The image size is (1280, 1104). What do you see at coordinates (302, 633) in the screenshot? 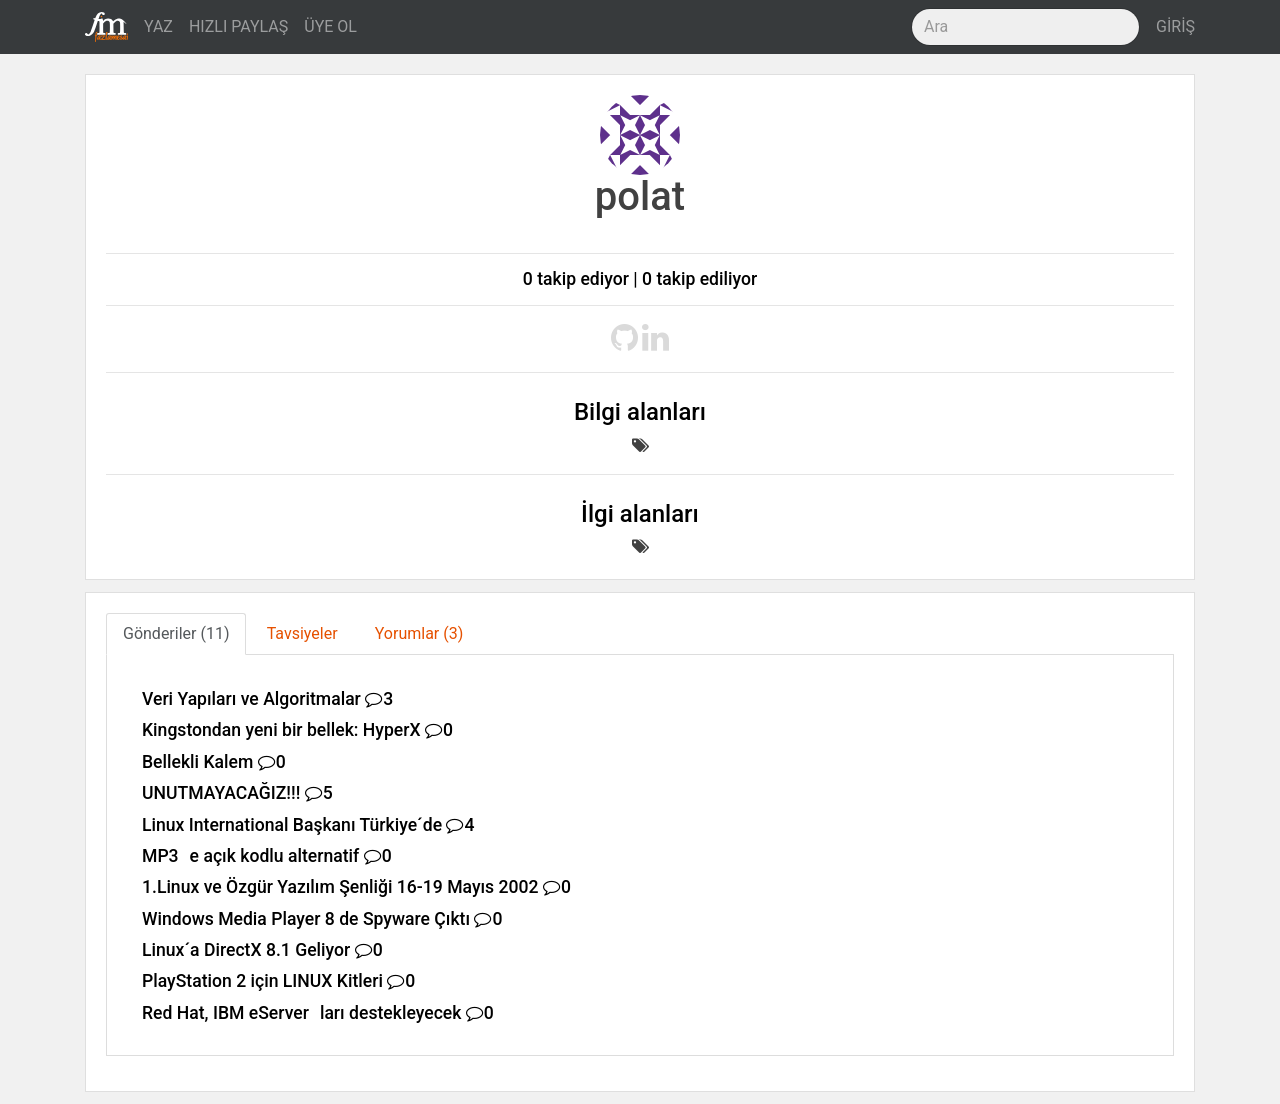
I see `Tavsiyeler [tab]` at bounding box center [302, 633].